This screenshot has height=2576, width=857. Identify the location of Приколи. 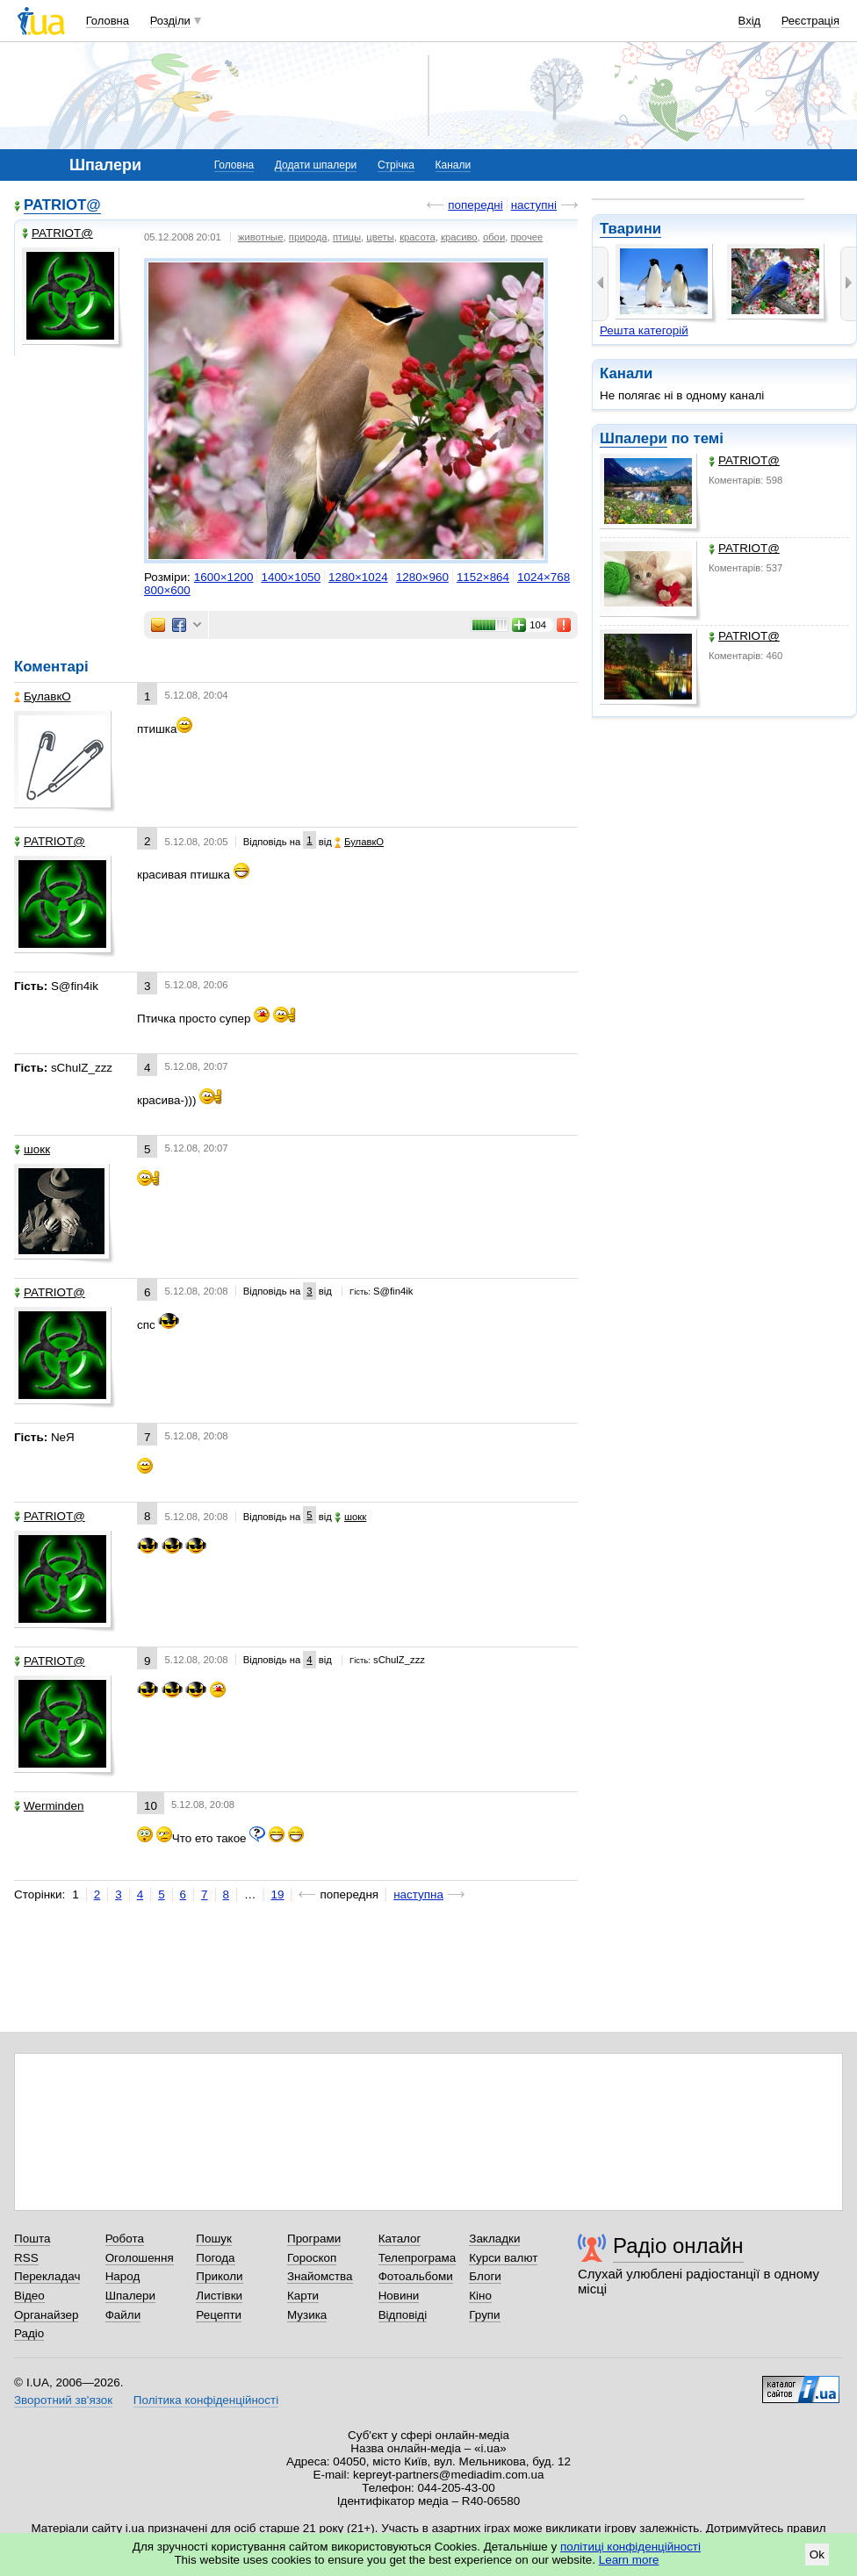
(219, 2276).